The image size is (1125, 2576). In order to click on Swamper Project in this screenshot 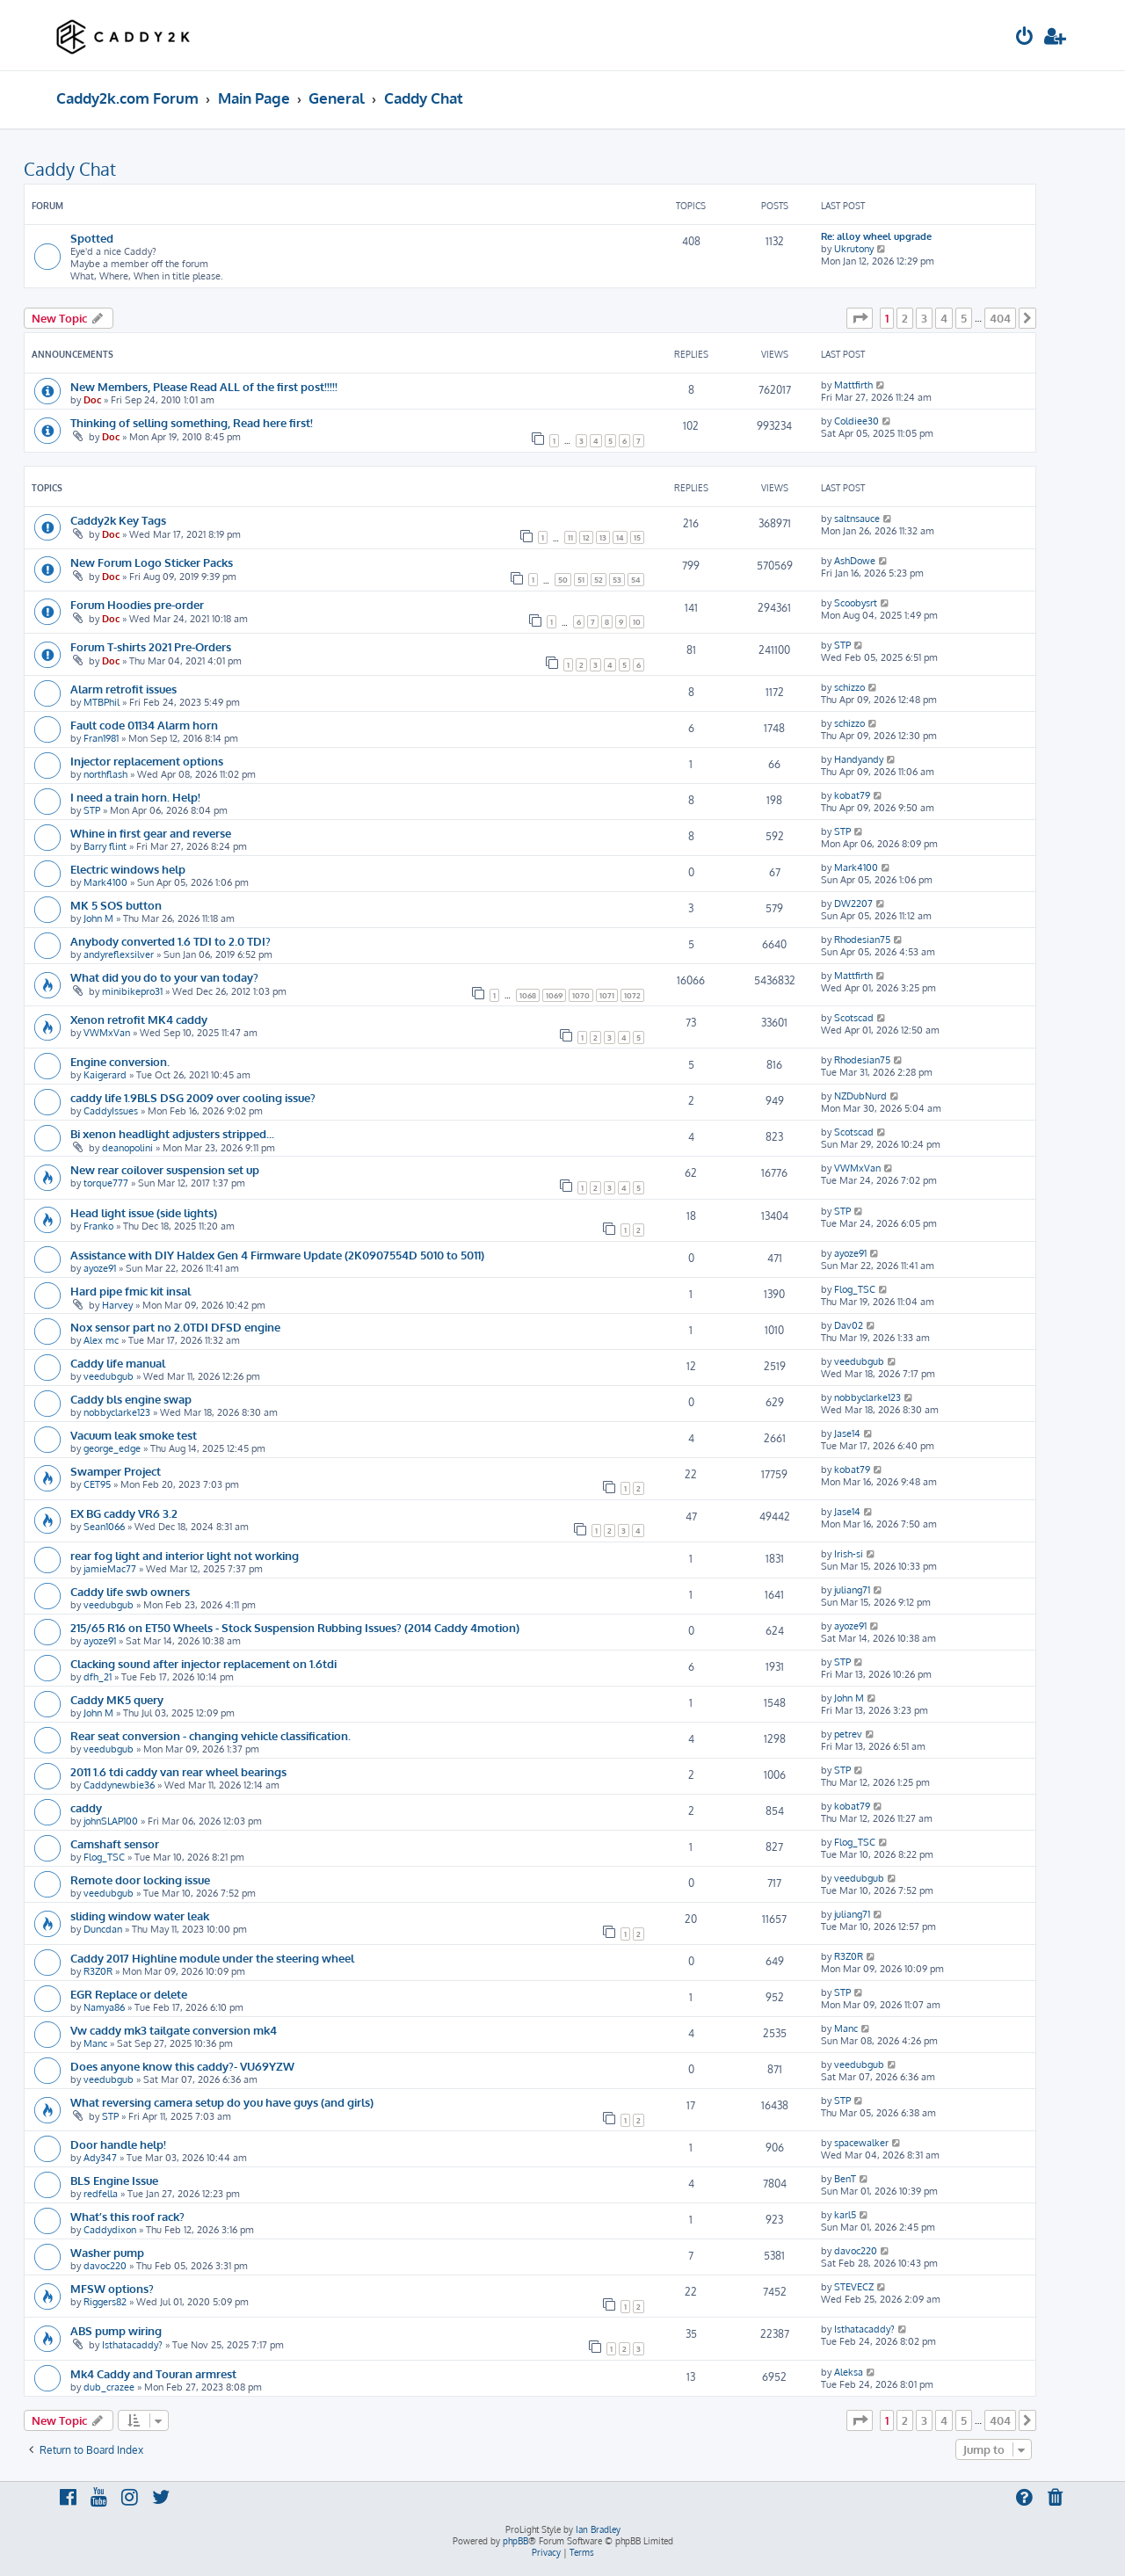, I will do `click(115, 1470)`.